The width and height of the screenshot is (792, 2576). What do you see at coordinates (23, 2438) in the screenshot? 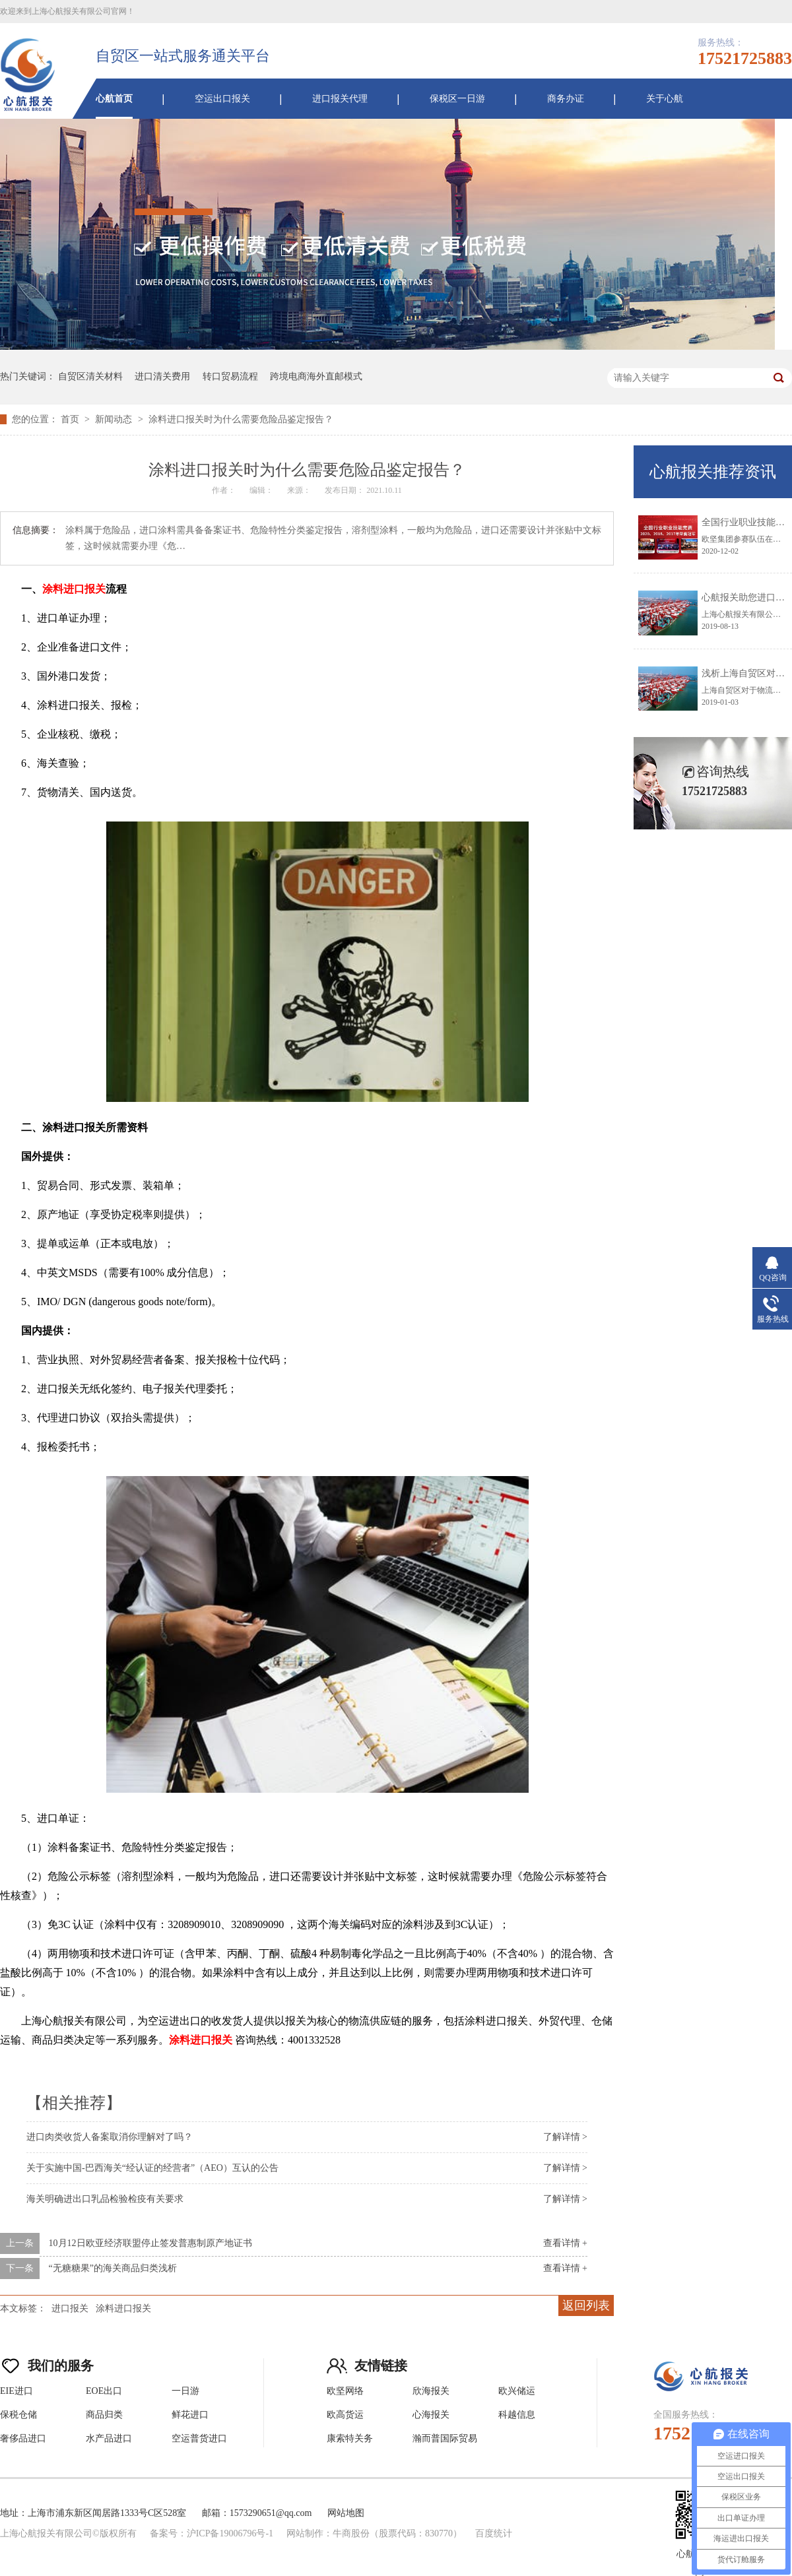
I see `奢侈品进口` at bounding box center [23, 2438].